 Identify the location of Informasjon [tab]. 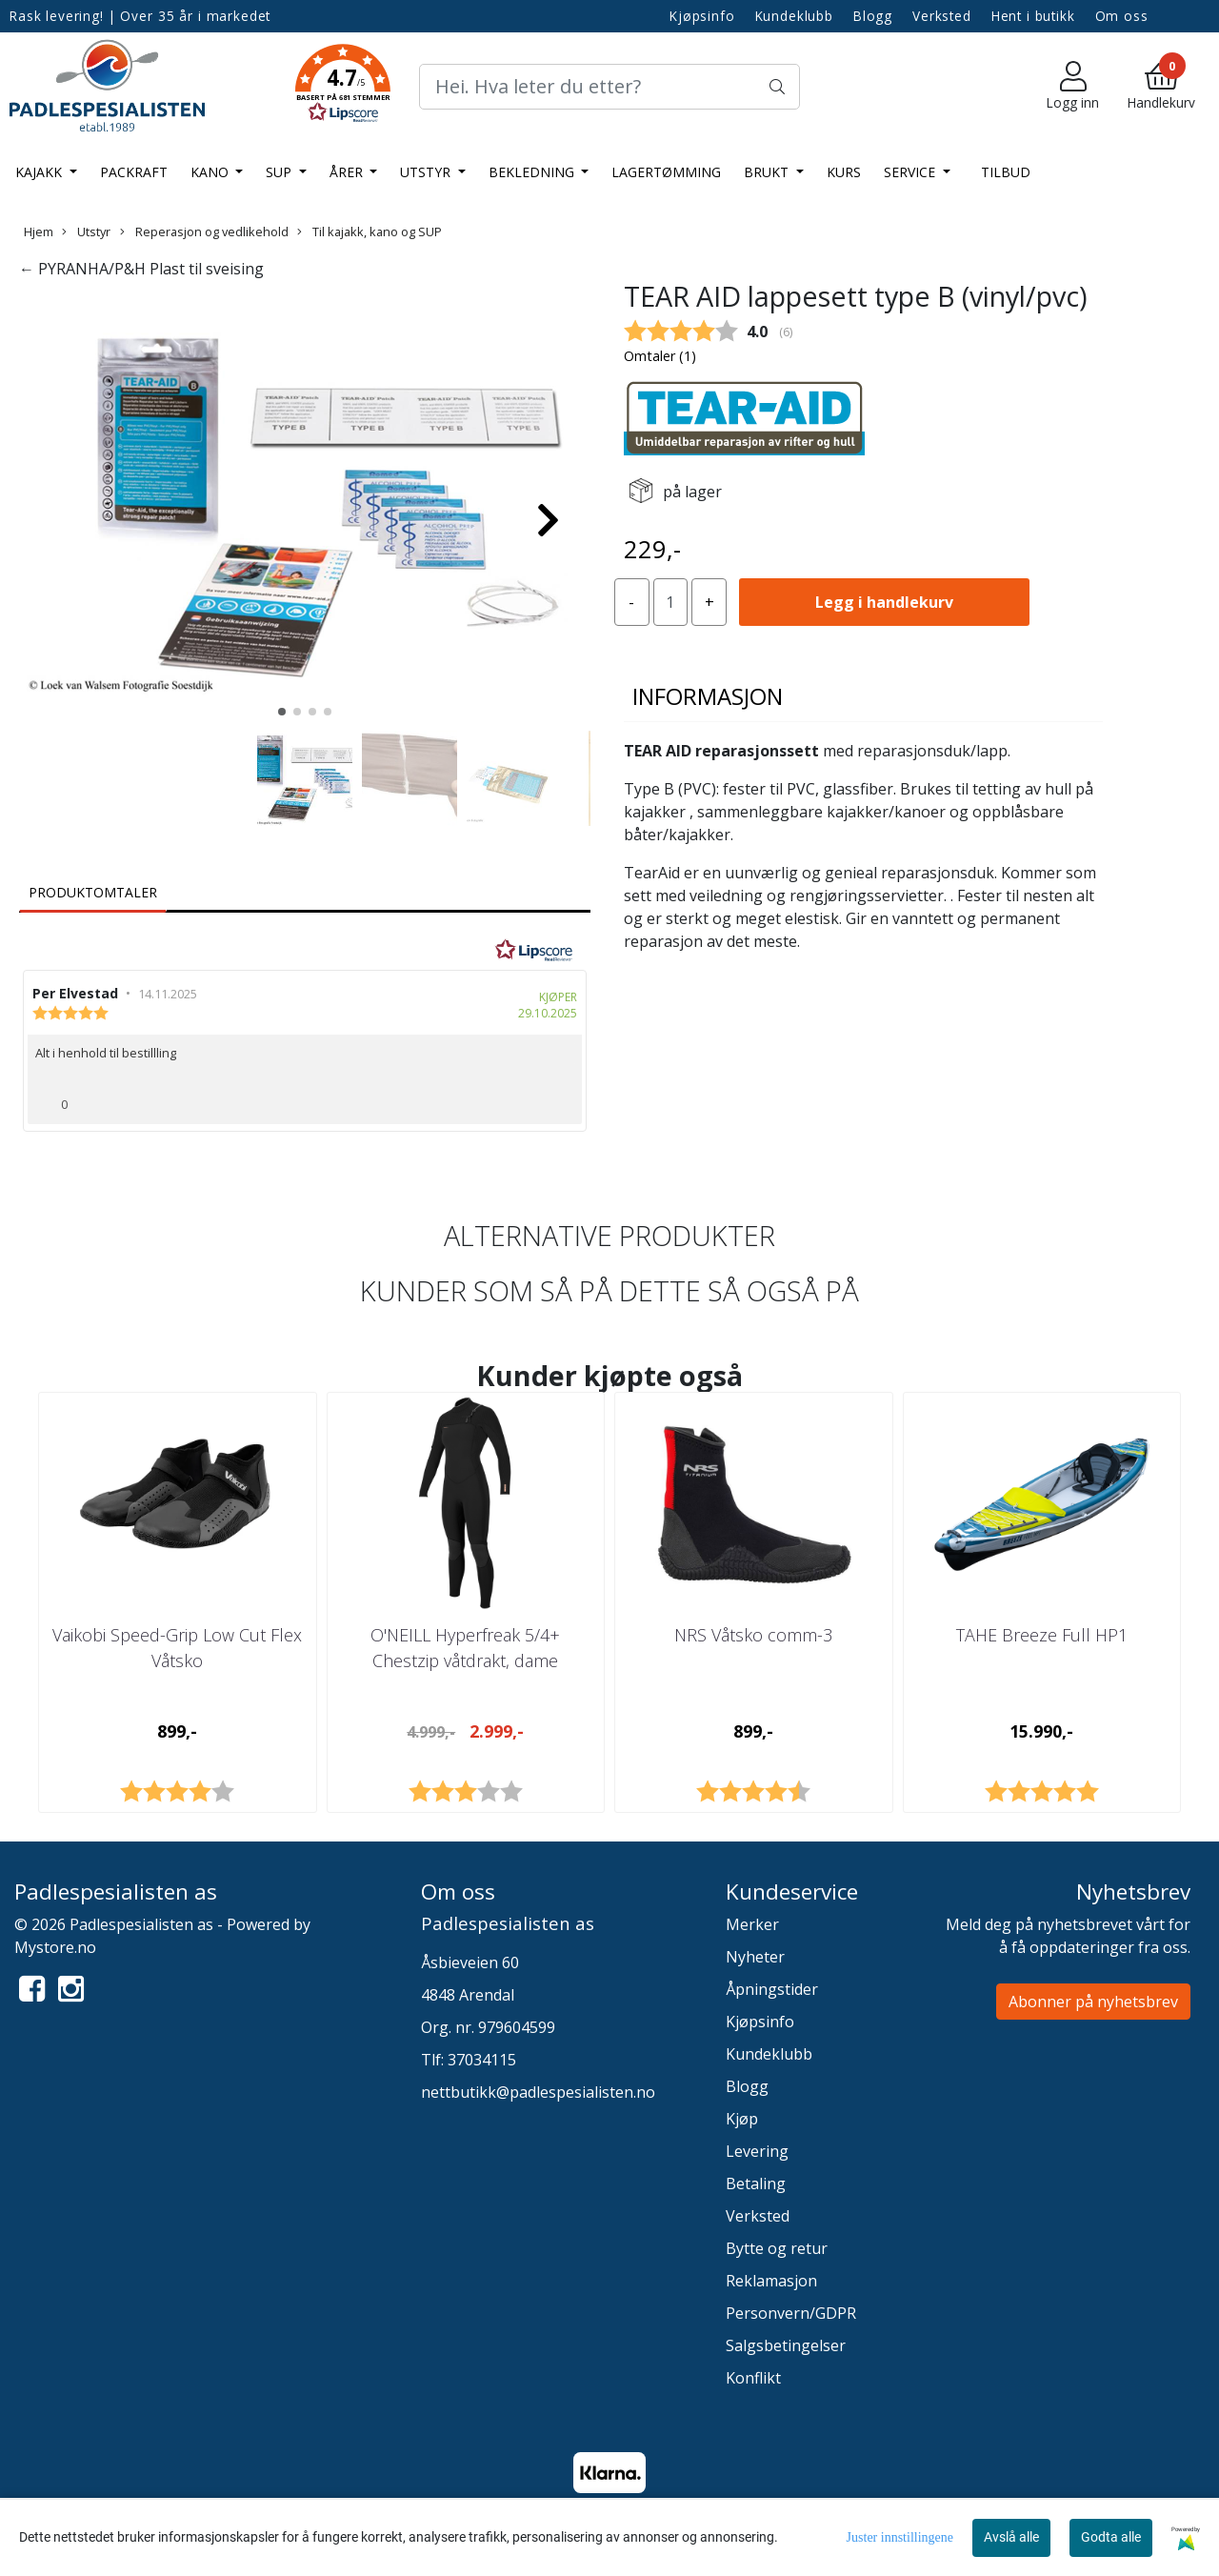
(707, 696).